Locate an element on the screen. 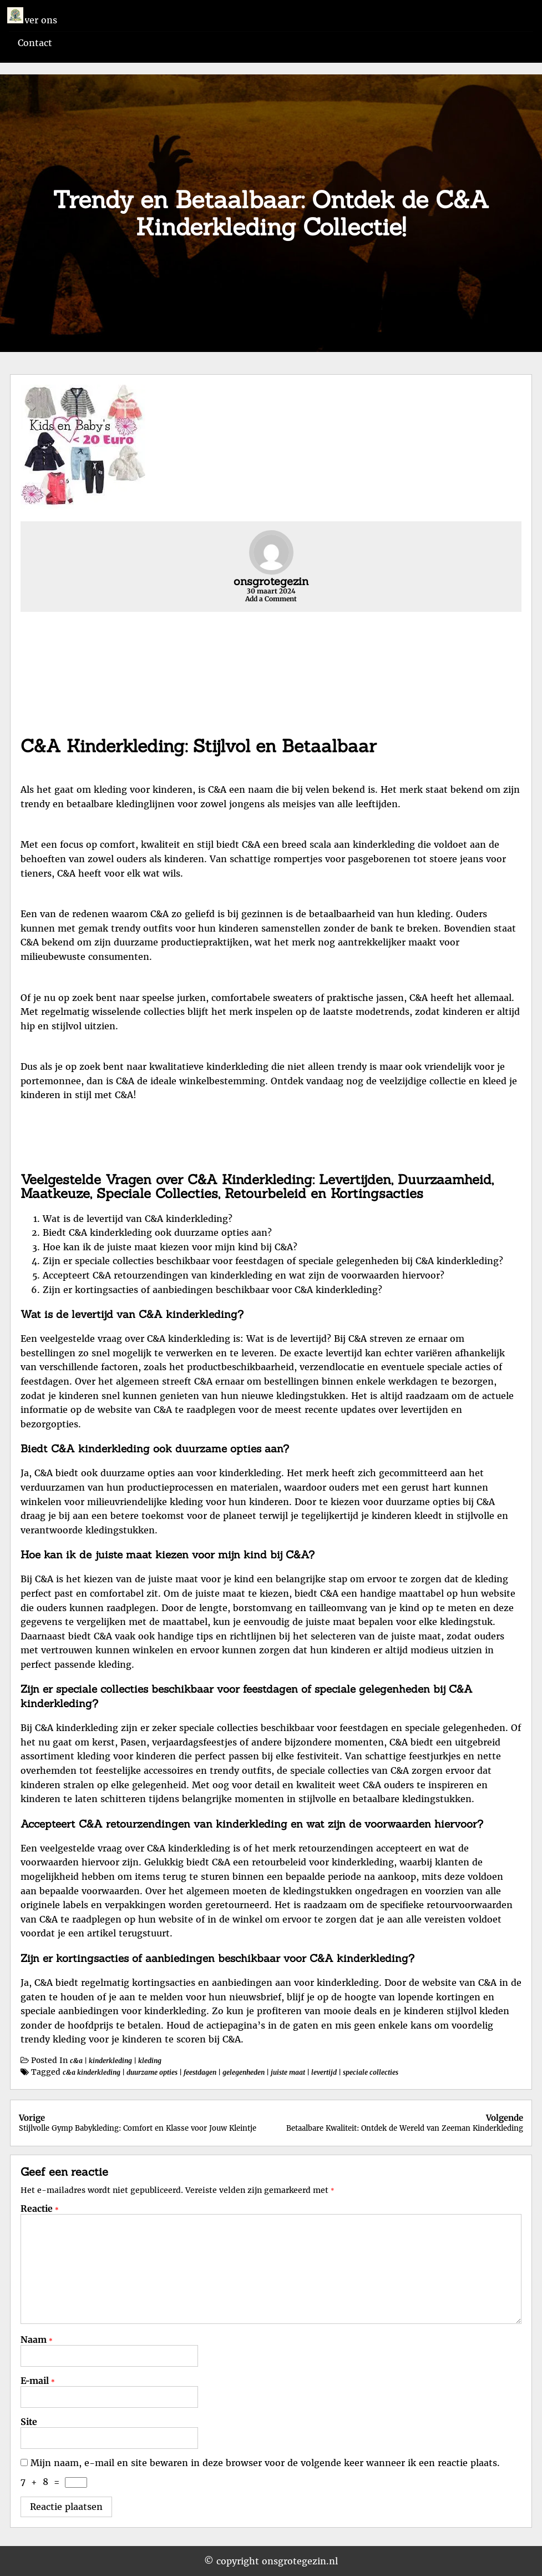 This screenshot has width=542, height=2576. levertijd is located at coordinates (324, 2072).